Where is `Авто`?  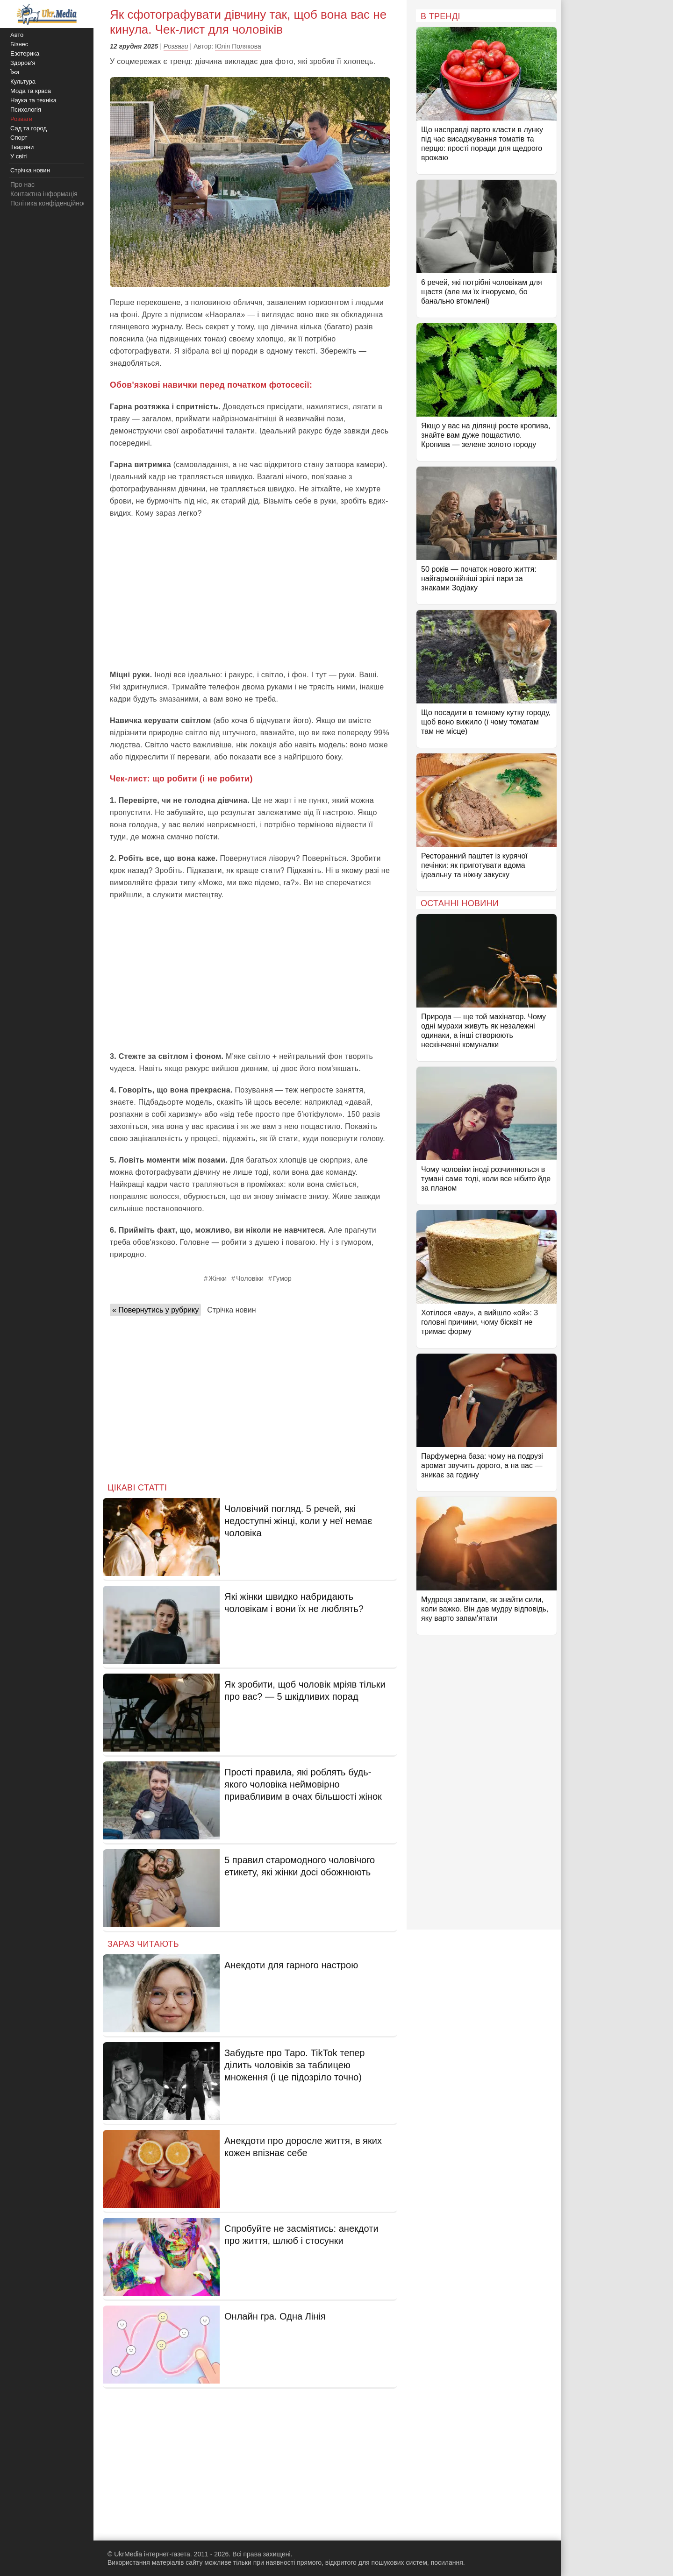 Авто is located at coordinates (16, 34).